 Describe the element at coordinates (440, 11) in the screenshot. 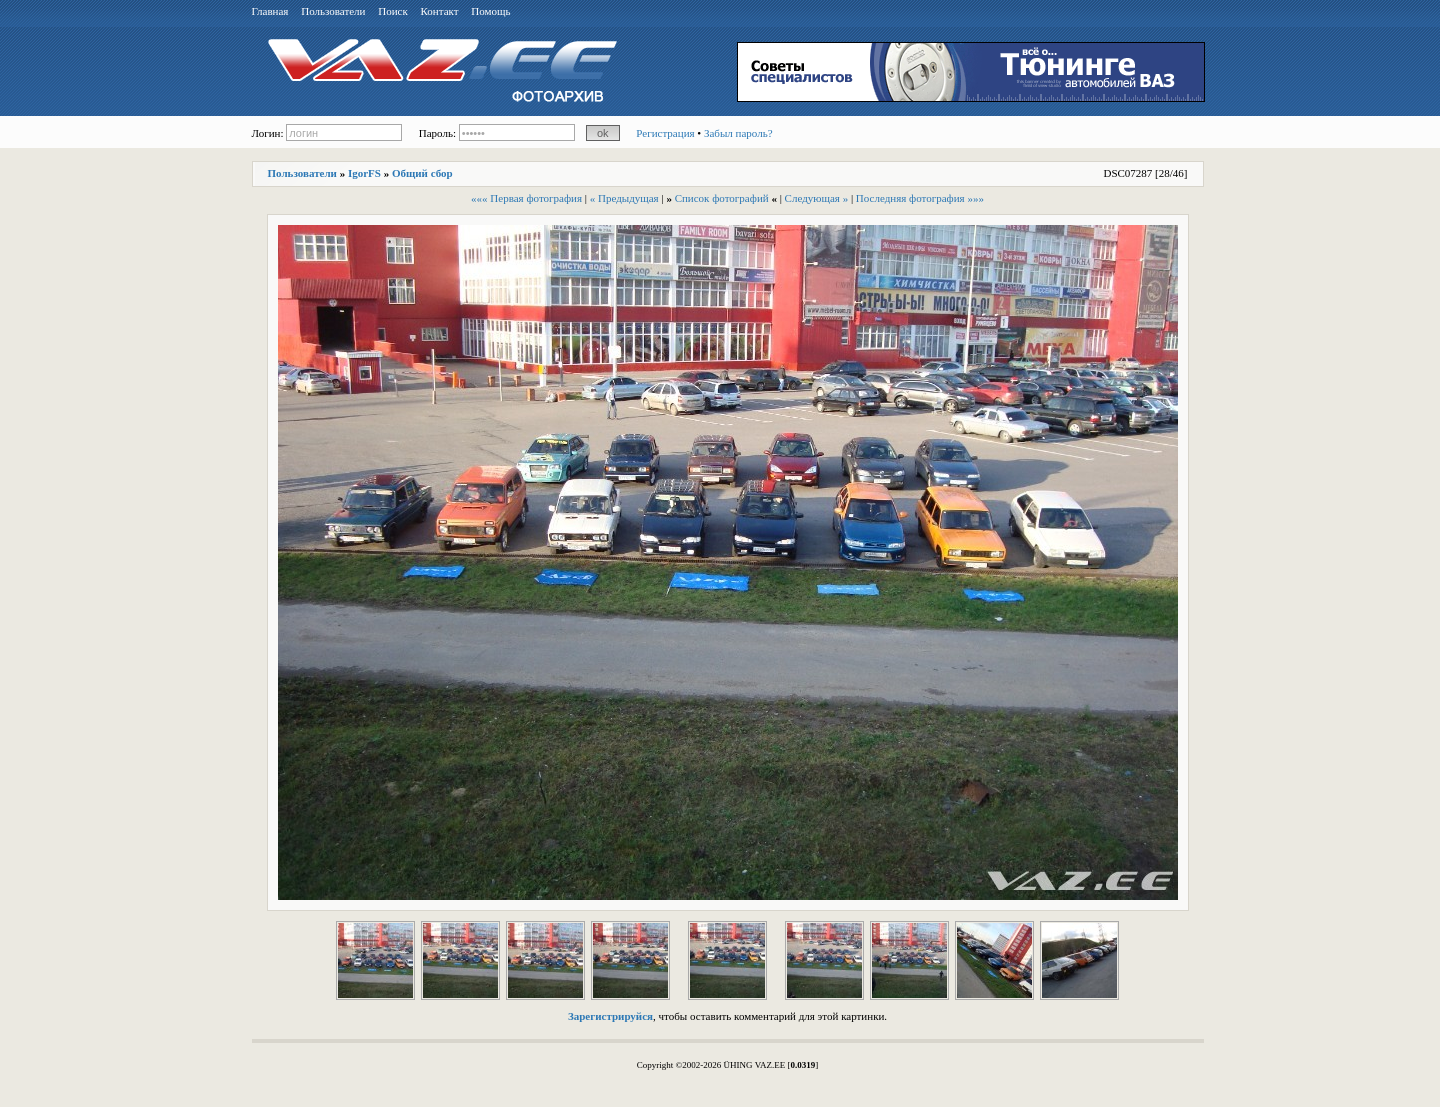

I see `Контакт` at that location.